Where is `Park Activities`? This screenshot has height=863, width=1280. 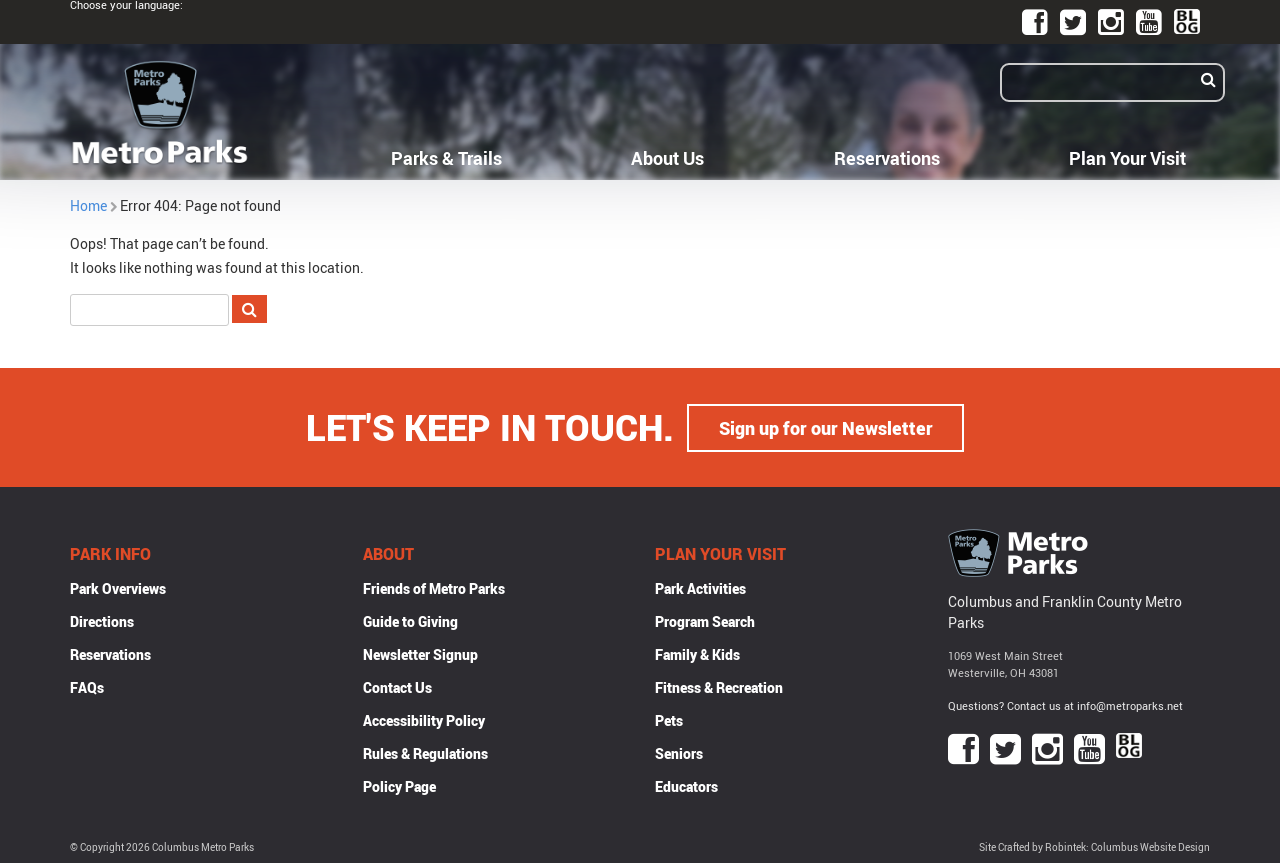 Park Activities is located at coordinates (700, 587).